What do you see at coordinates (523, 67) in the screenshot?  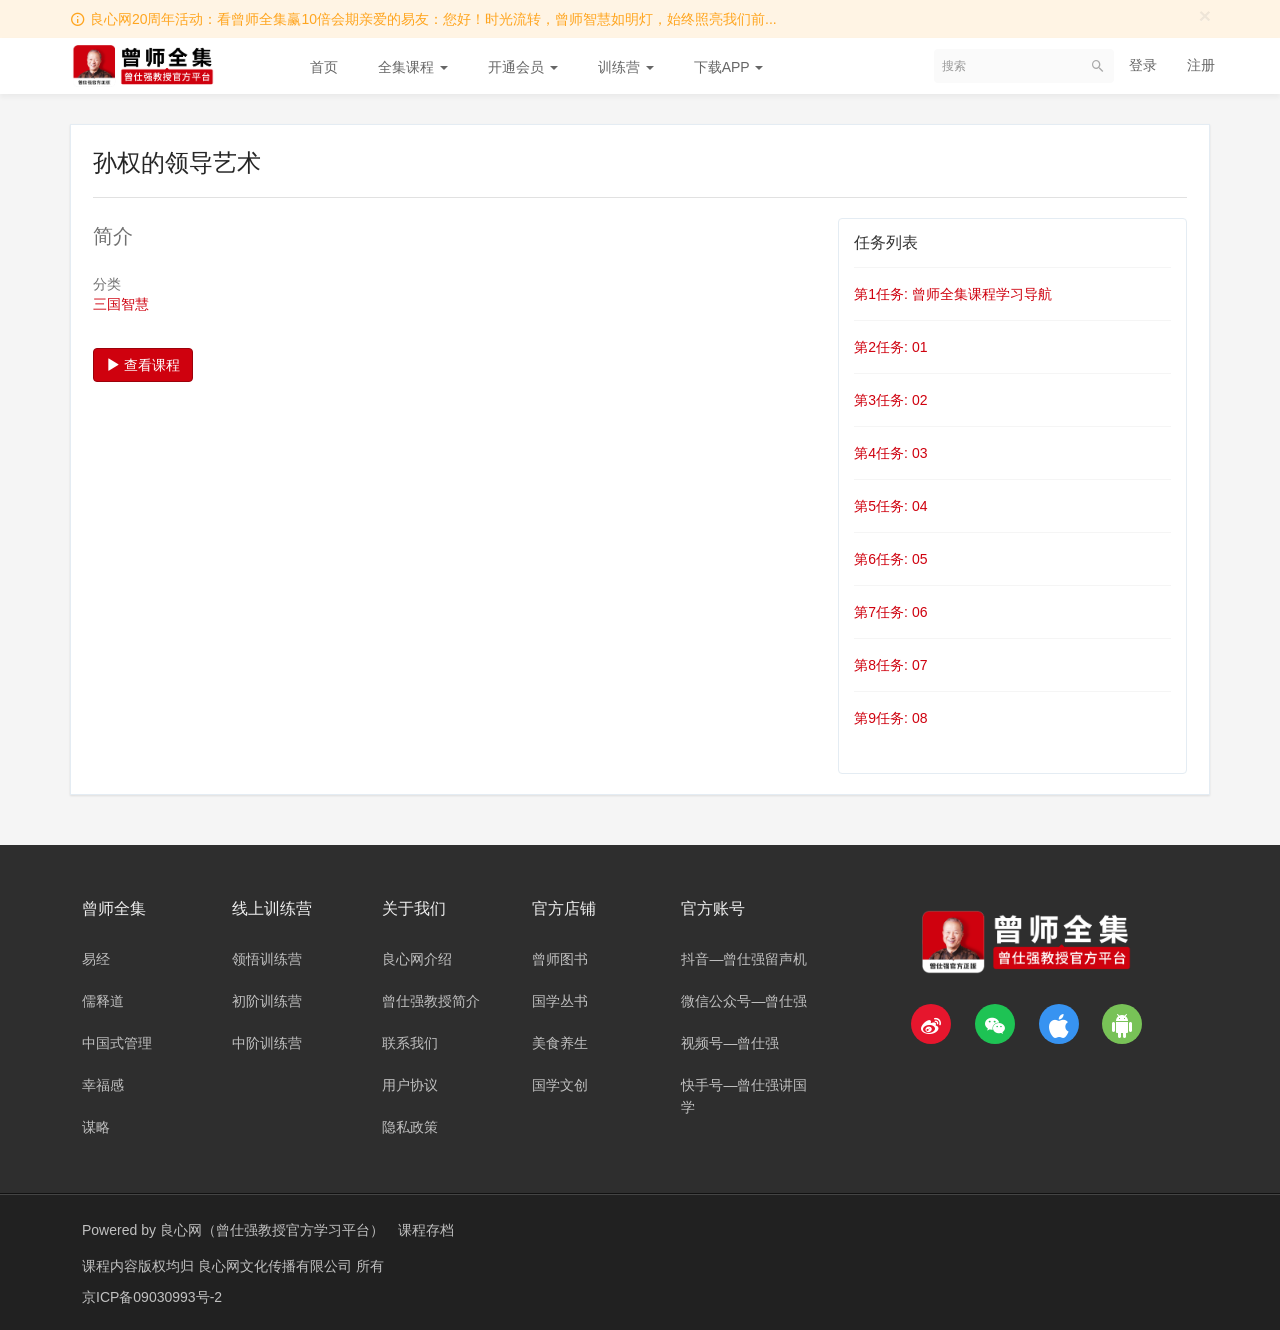 I see `开通会员` at bounding box center [523, 67].